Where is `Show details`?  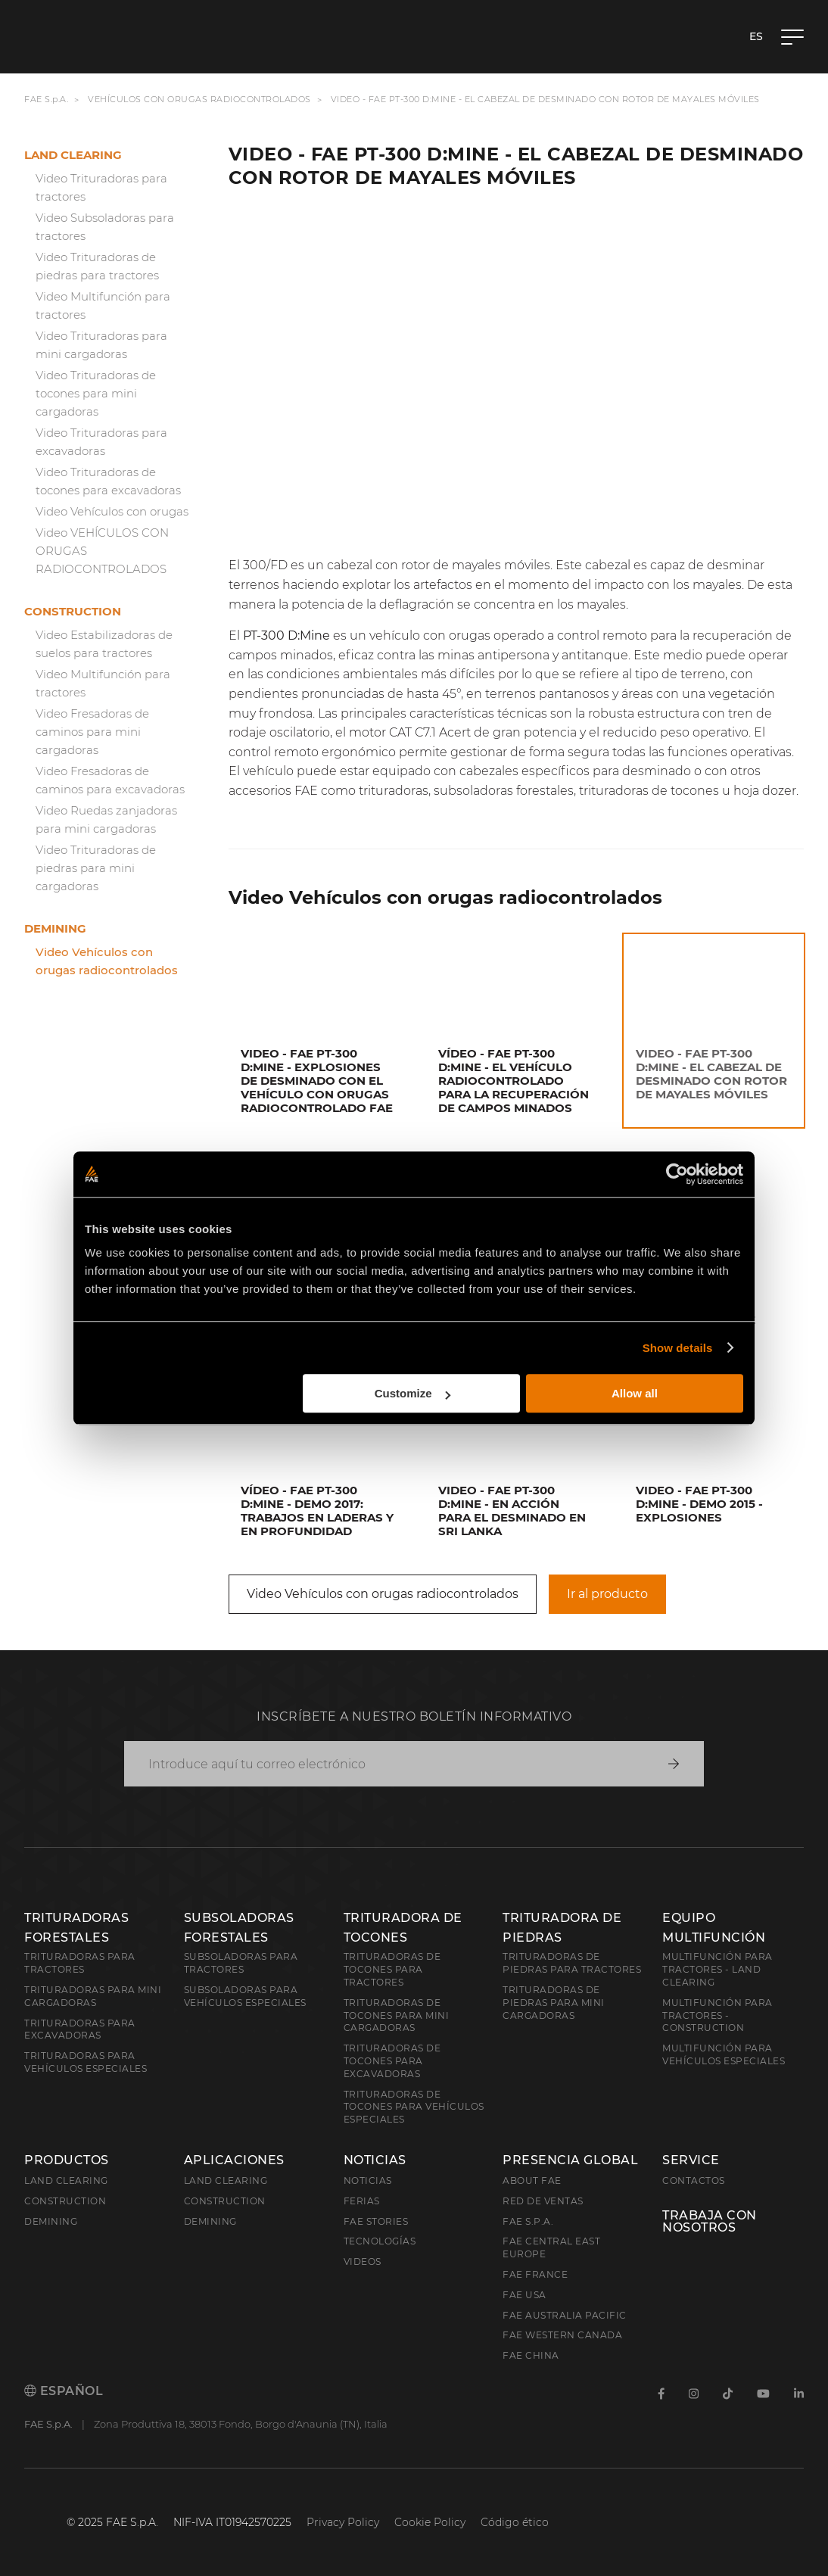
Show details is located at coordinates (678, 1347).